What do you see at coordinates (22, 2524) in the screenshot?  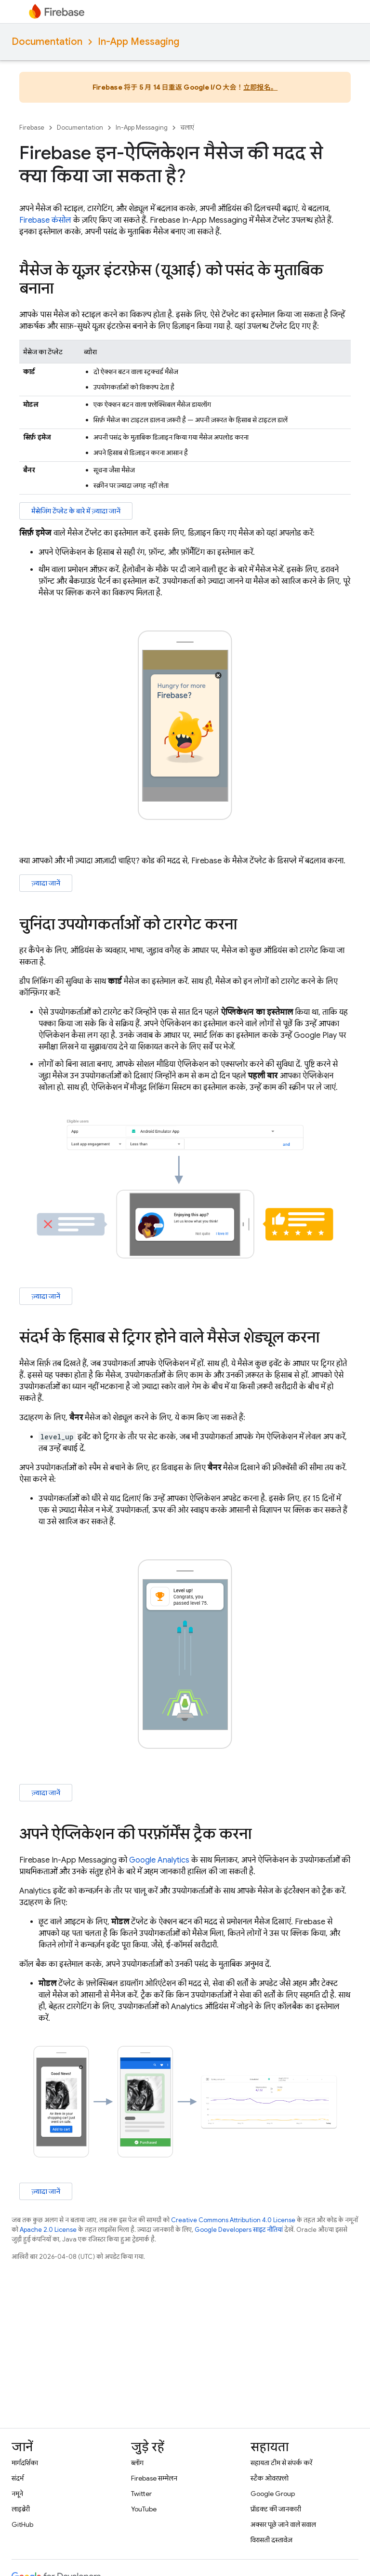 I see `GitHub` at bounding box center [22, 2524].